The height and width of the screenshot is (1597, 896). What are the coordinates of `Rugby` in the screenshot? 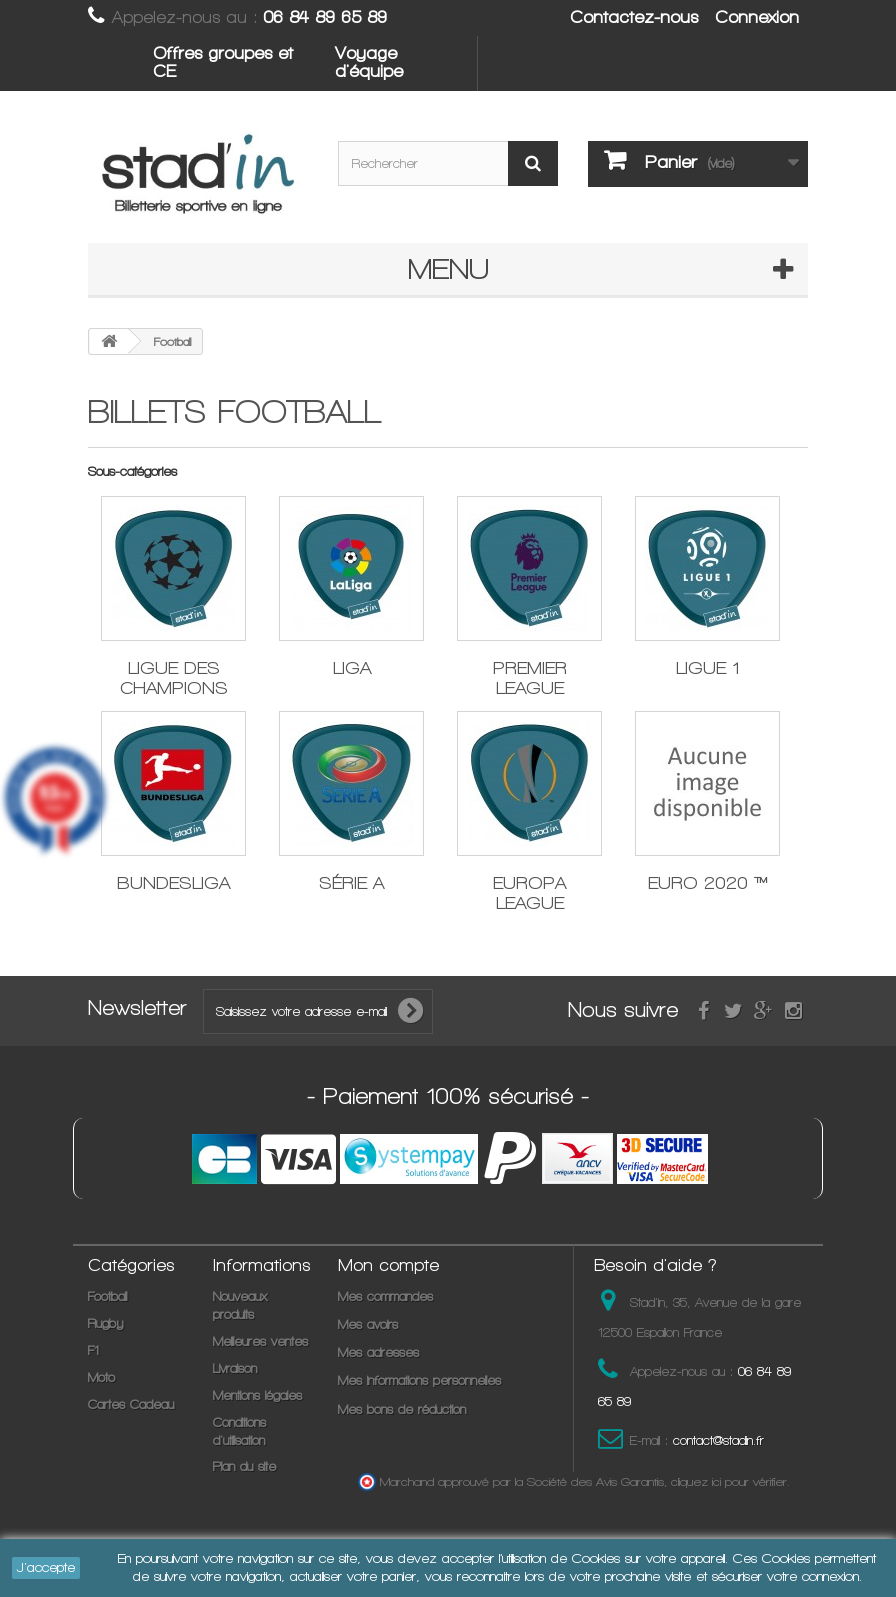 It's located at (105, 1323).